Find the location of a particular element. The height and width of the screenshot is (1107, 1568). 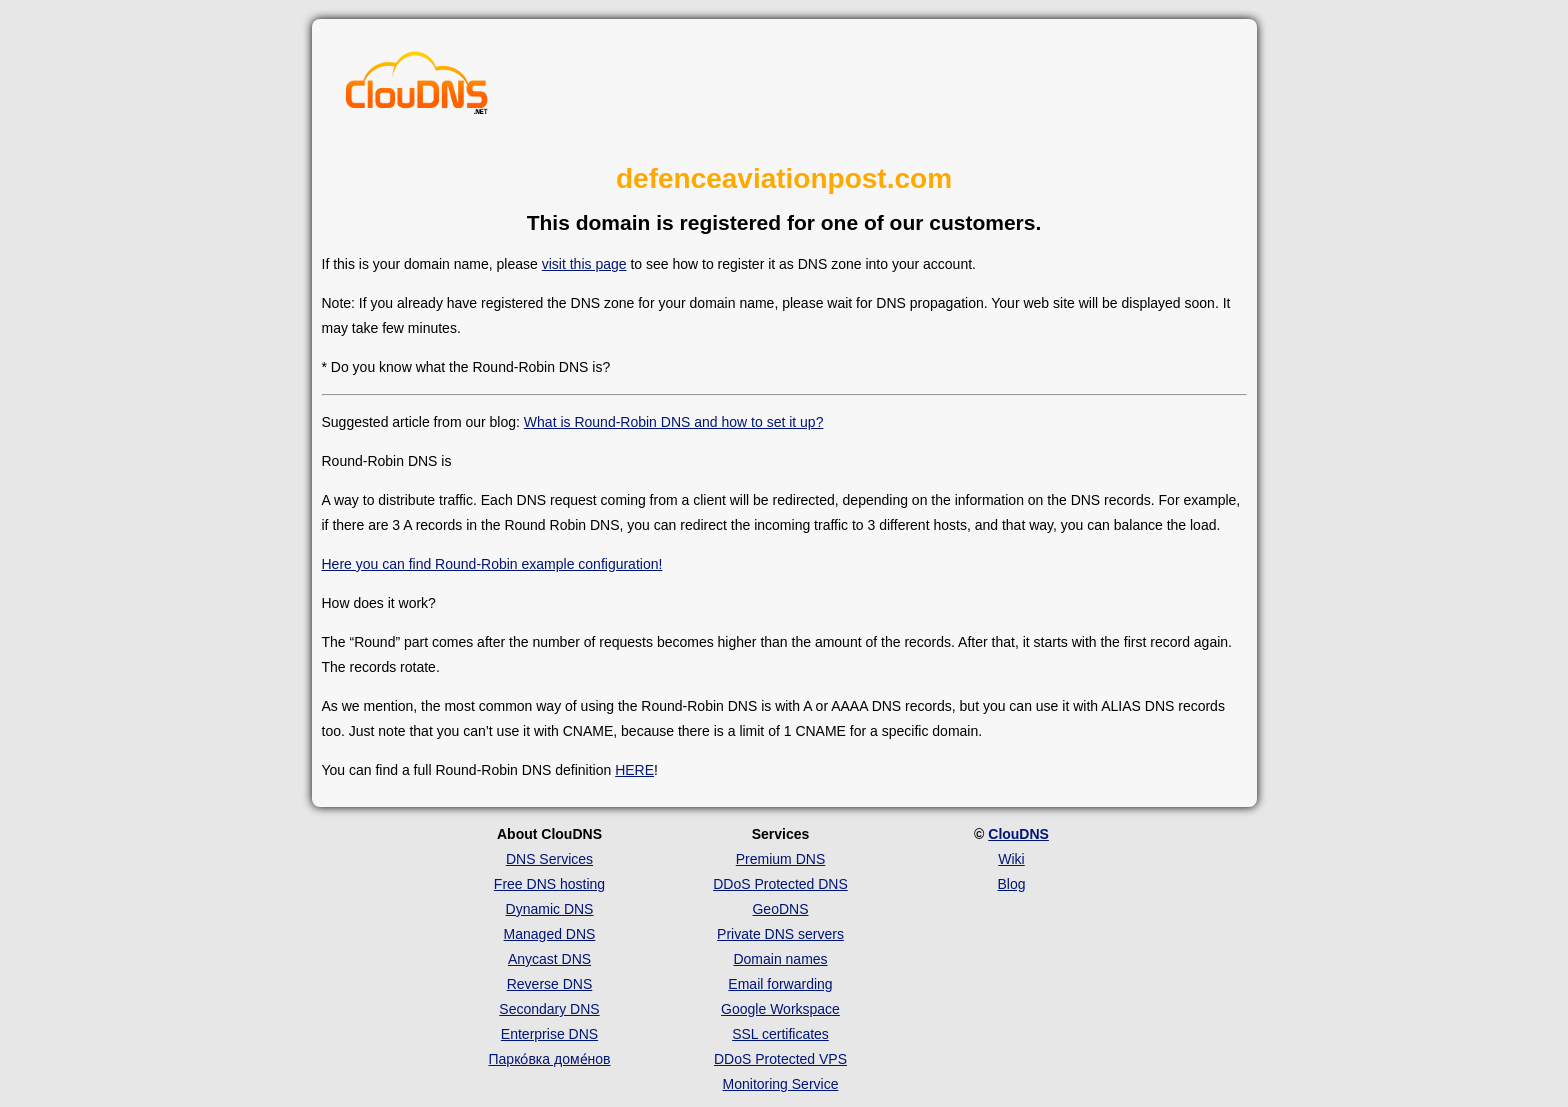

Email forwarding is located at coordinates (780, 984).